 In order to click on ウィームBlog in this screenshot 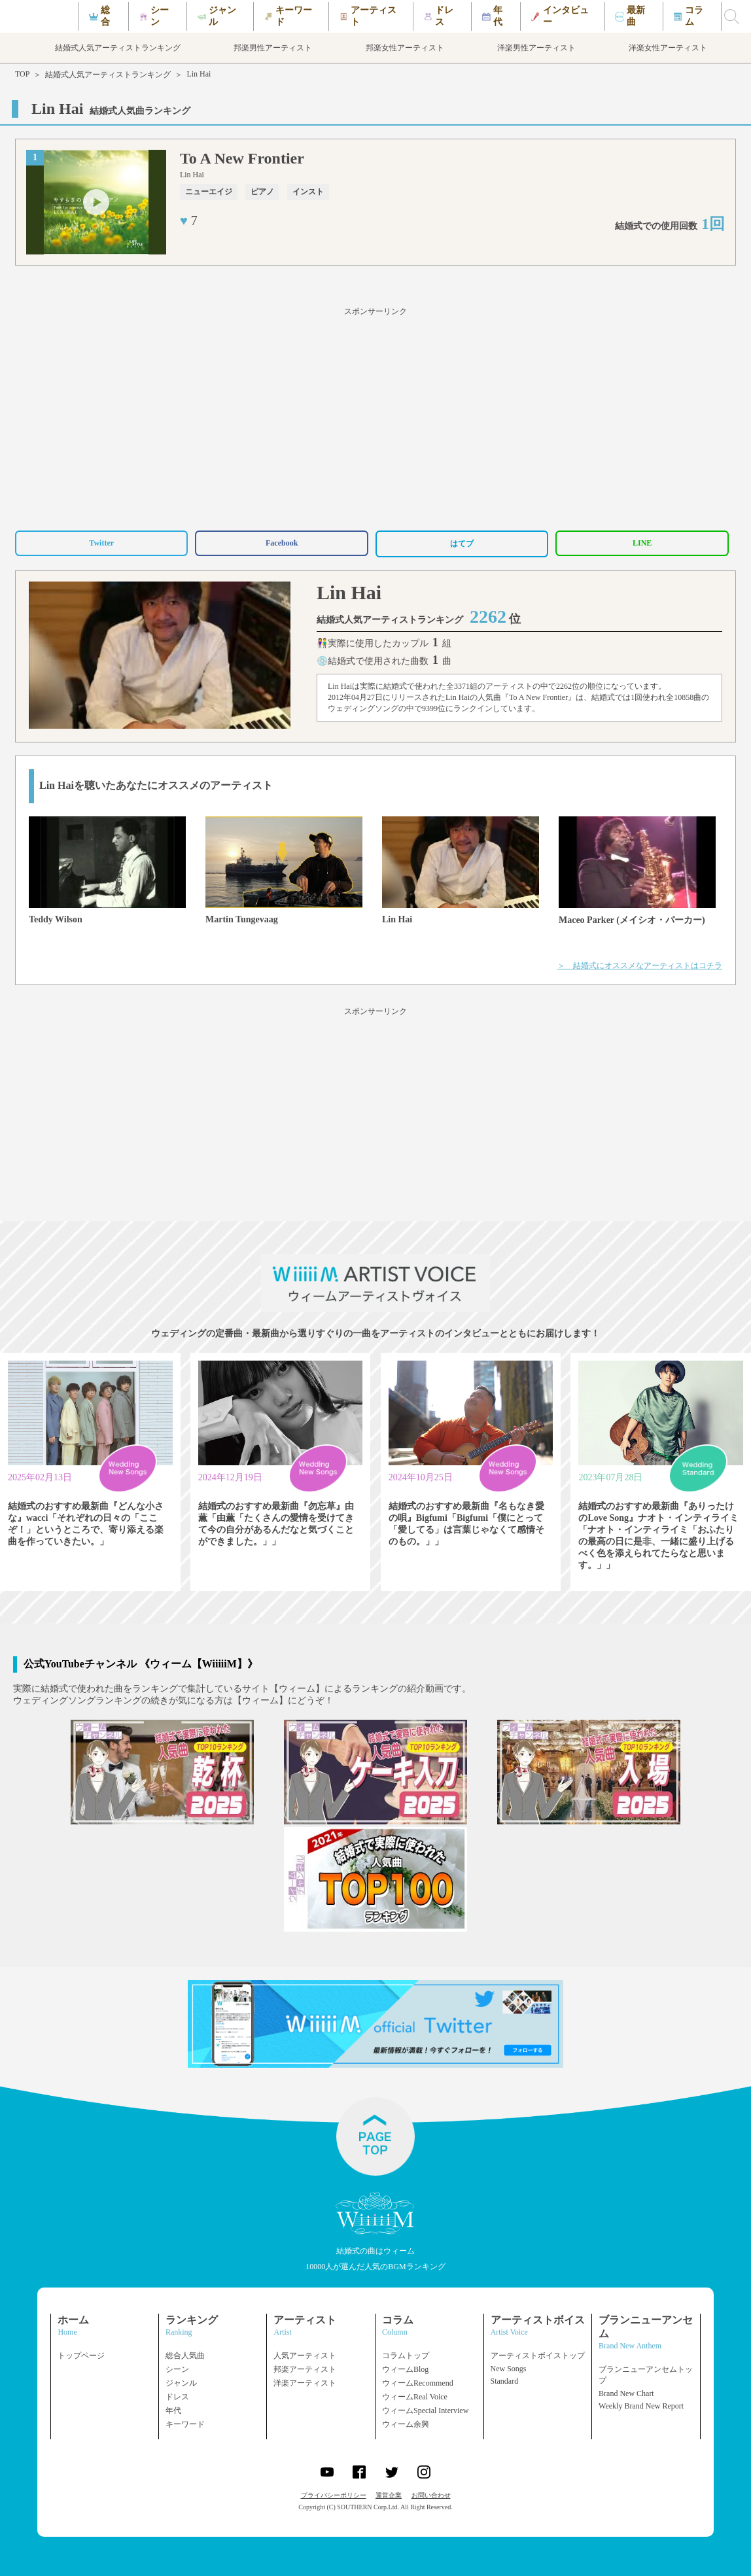, I will do `click(405, 2369)`.